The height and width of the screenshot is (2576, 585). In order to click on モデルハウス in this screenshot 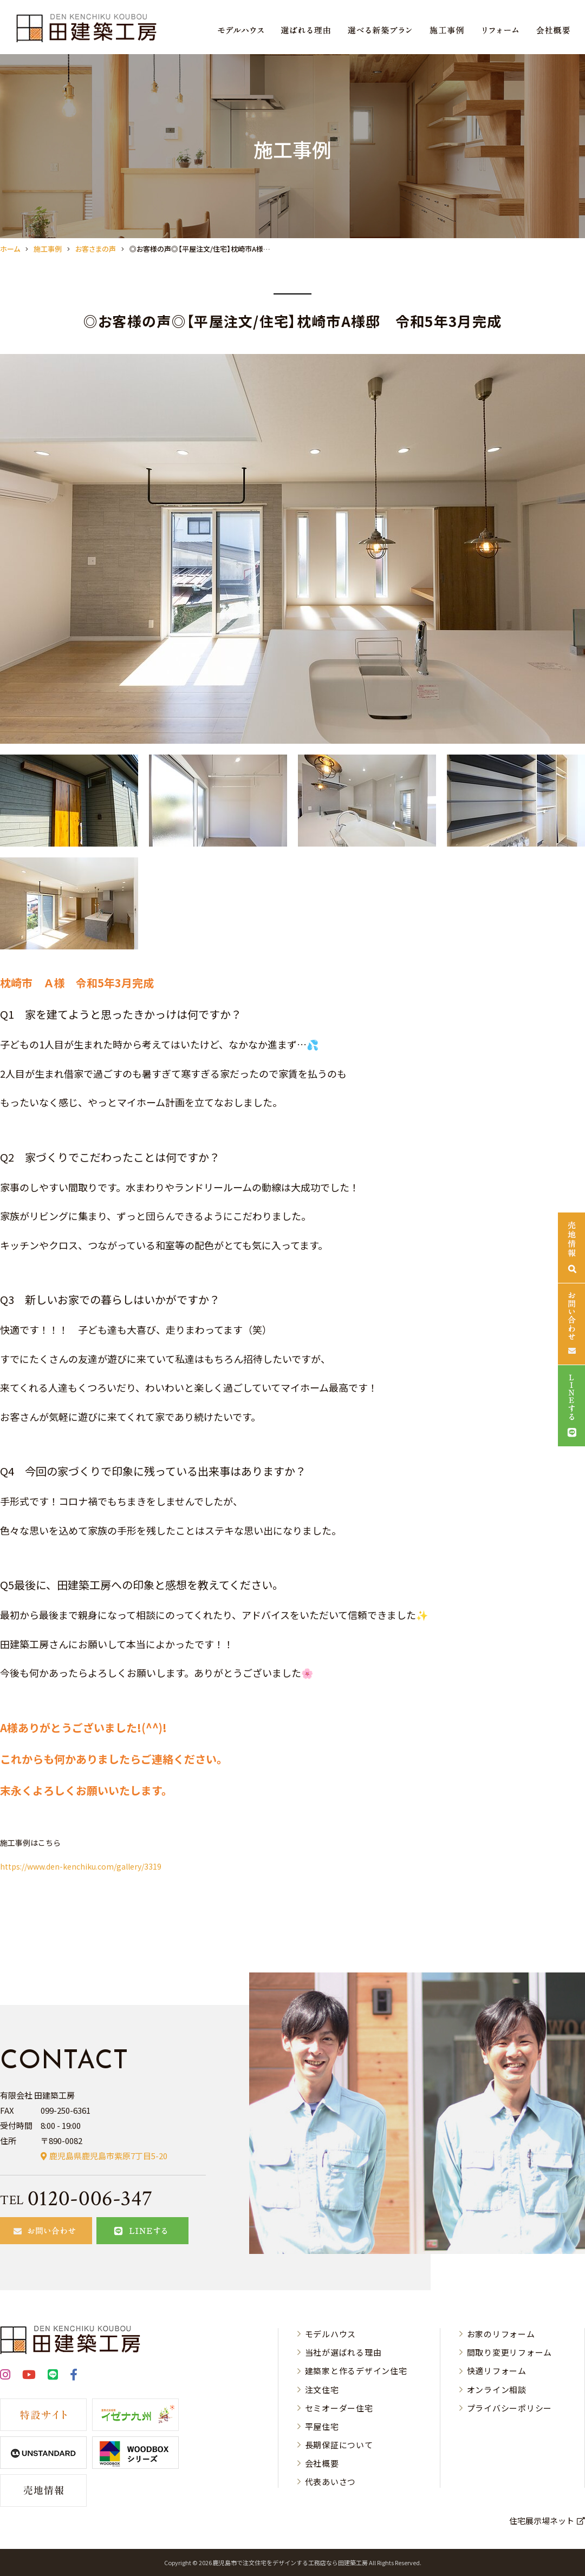, I will do `click(330, 2333)`.